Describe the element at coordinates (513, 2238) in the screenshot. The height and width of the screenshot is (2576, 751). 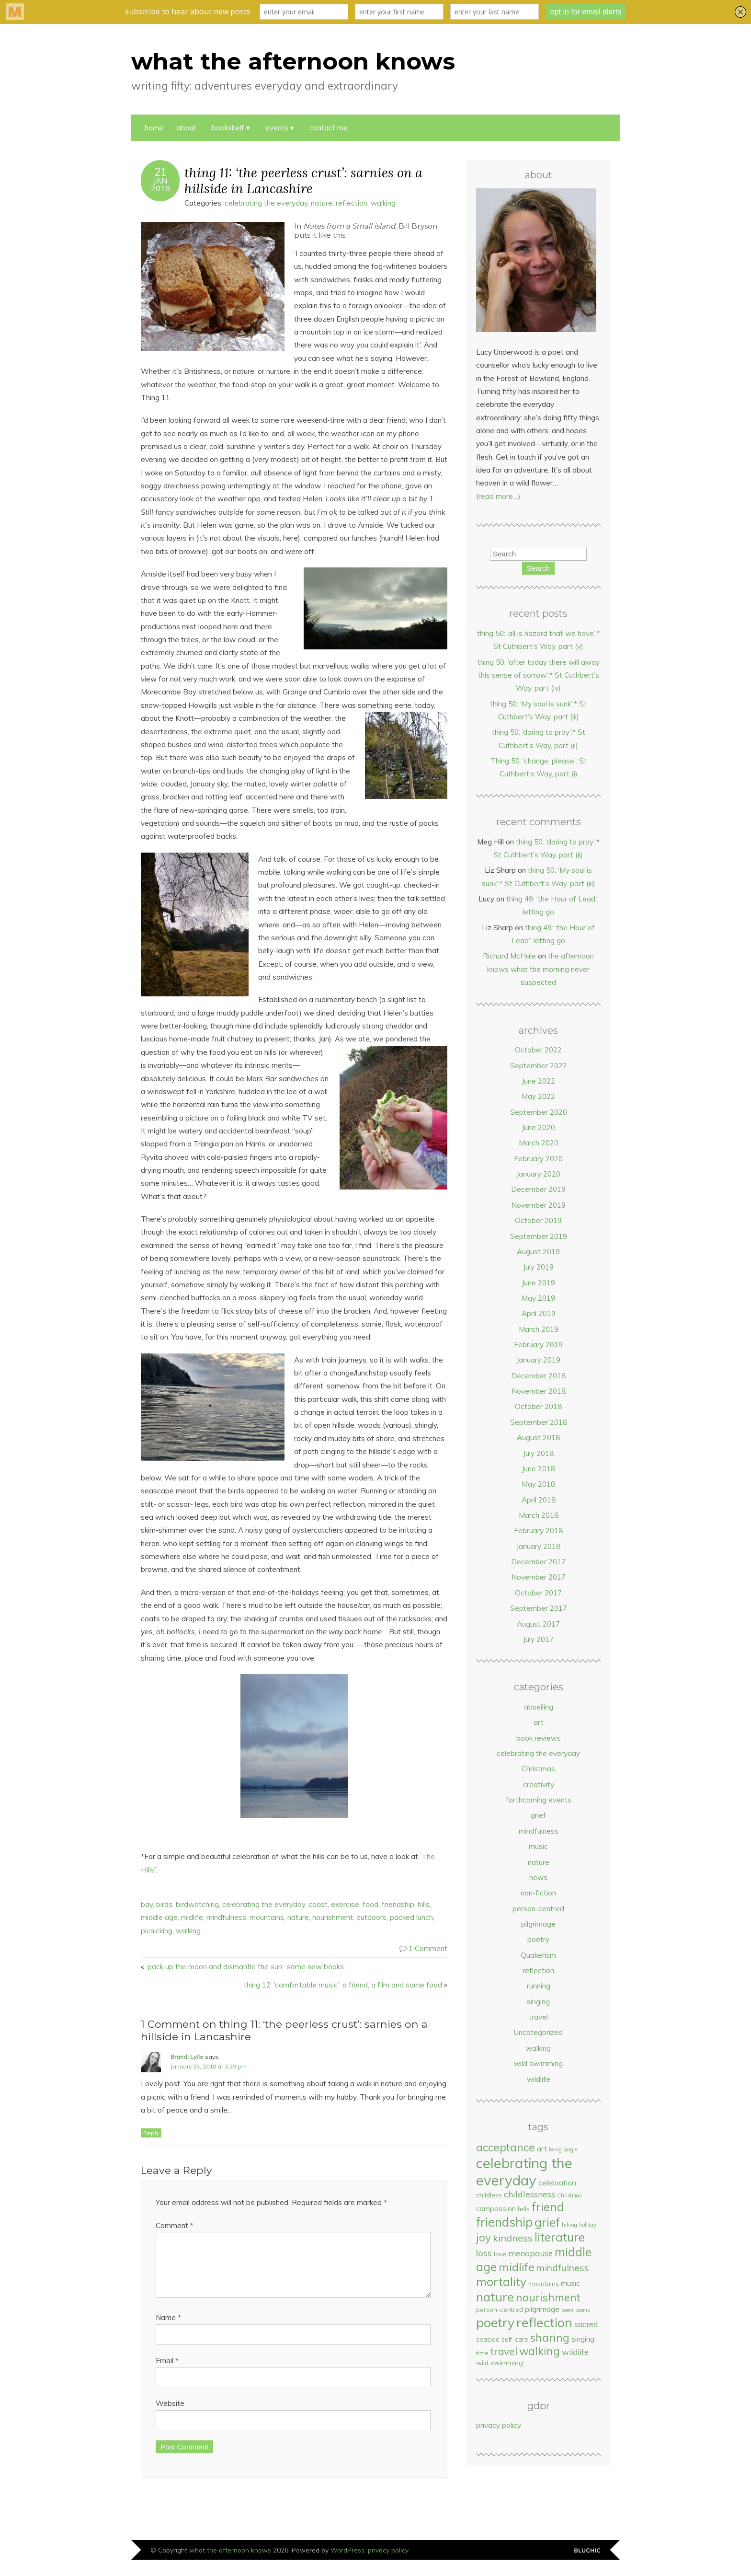
I see `kindness [kindness (17 items)]` at that location.